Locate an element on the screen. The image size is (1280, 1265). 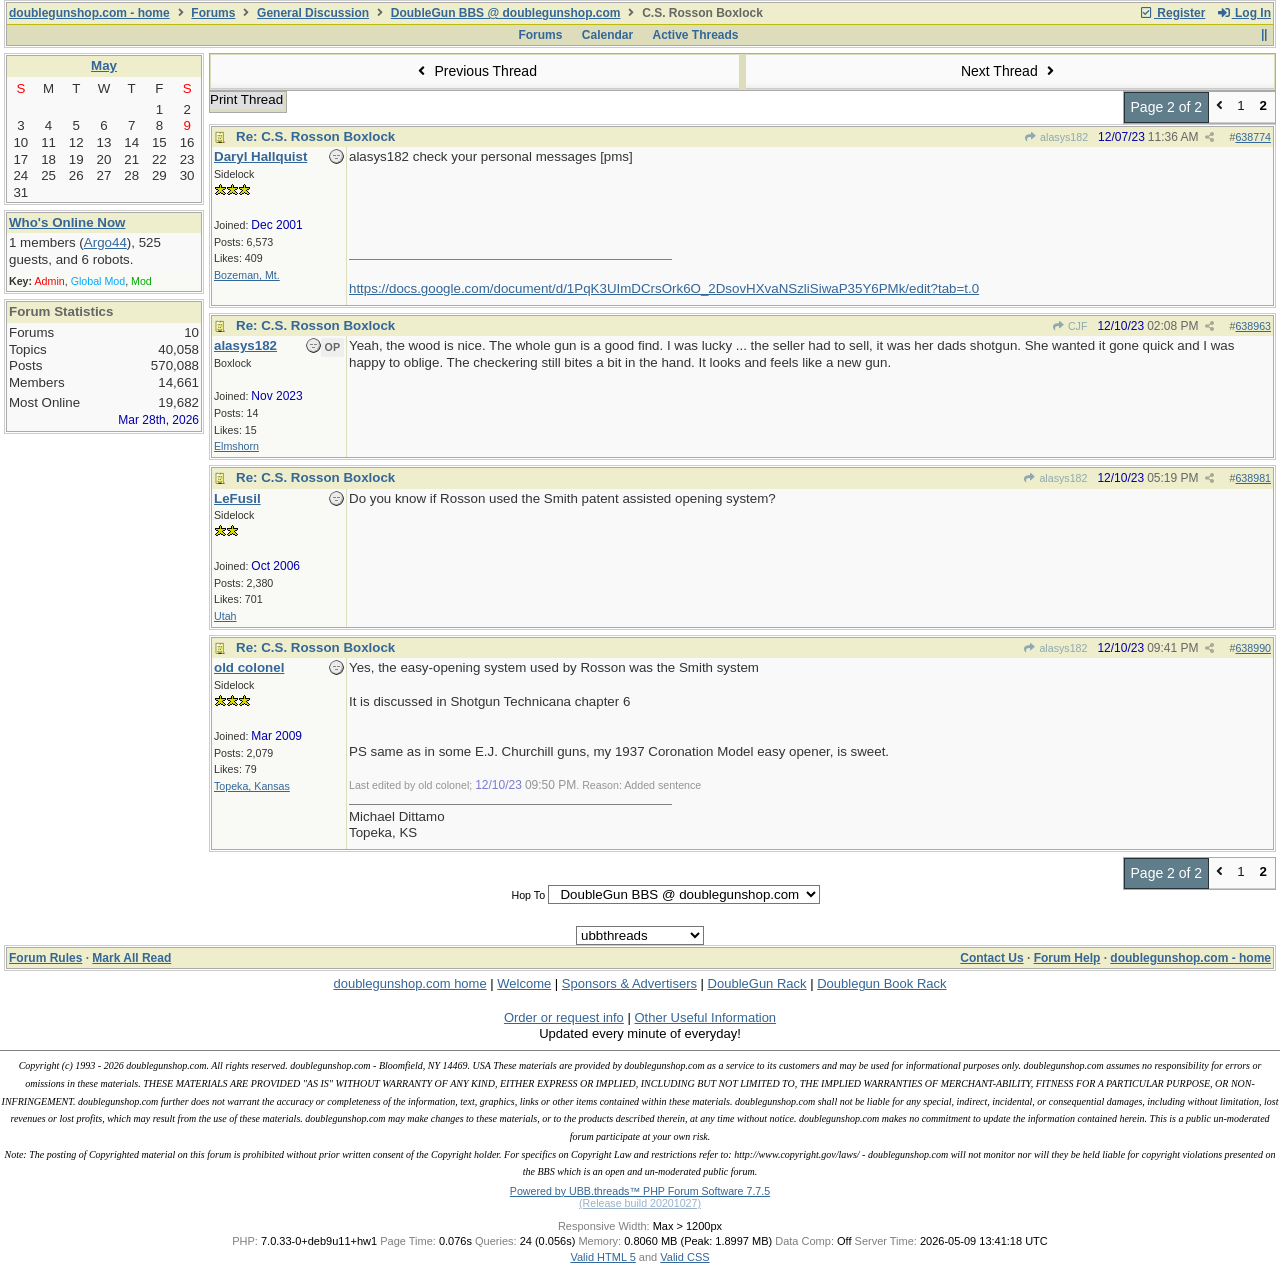
Order or request info is located at coordinates (564, 1017).